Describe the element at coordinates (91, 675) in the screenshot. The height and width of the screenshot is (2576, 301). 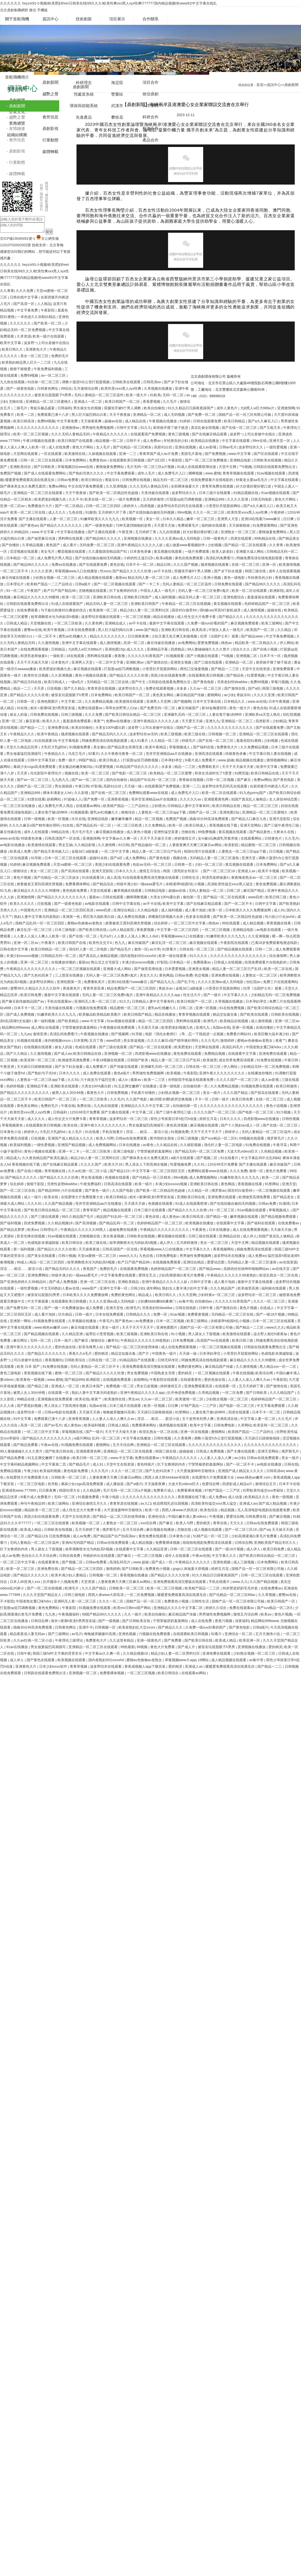
I see `黄色小视频在线观看` at that location.